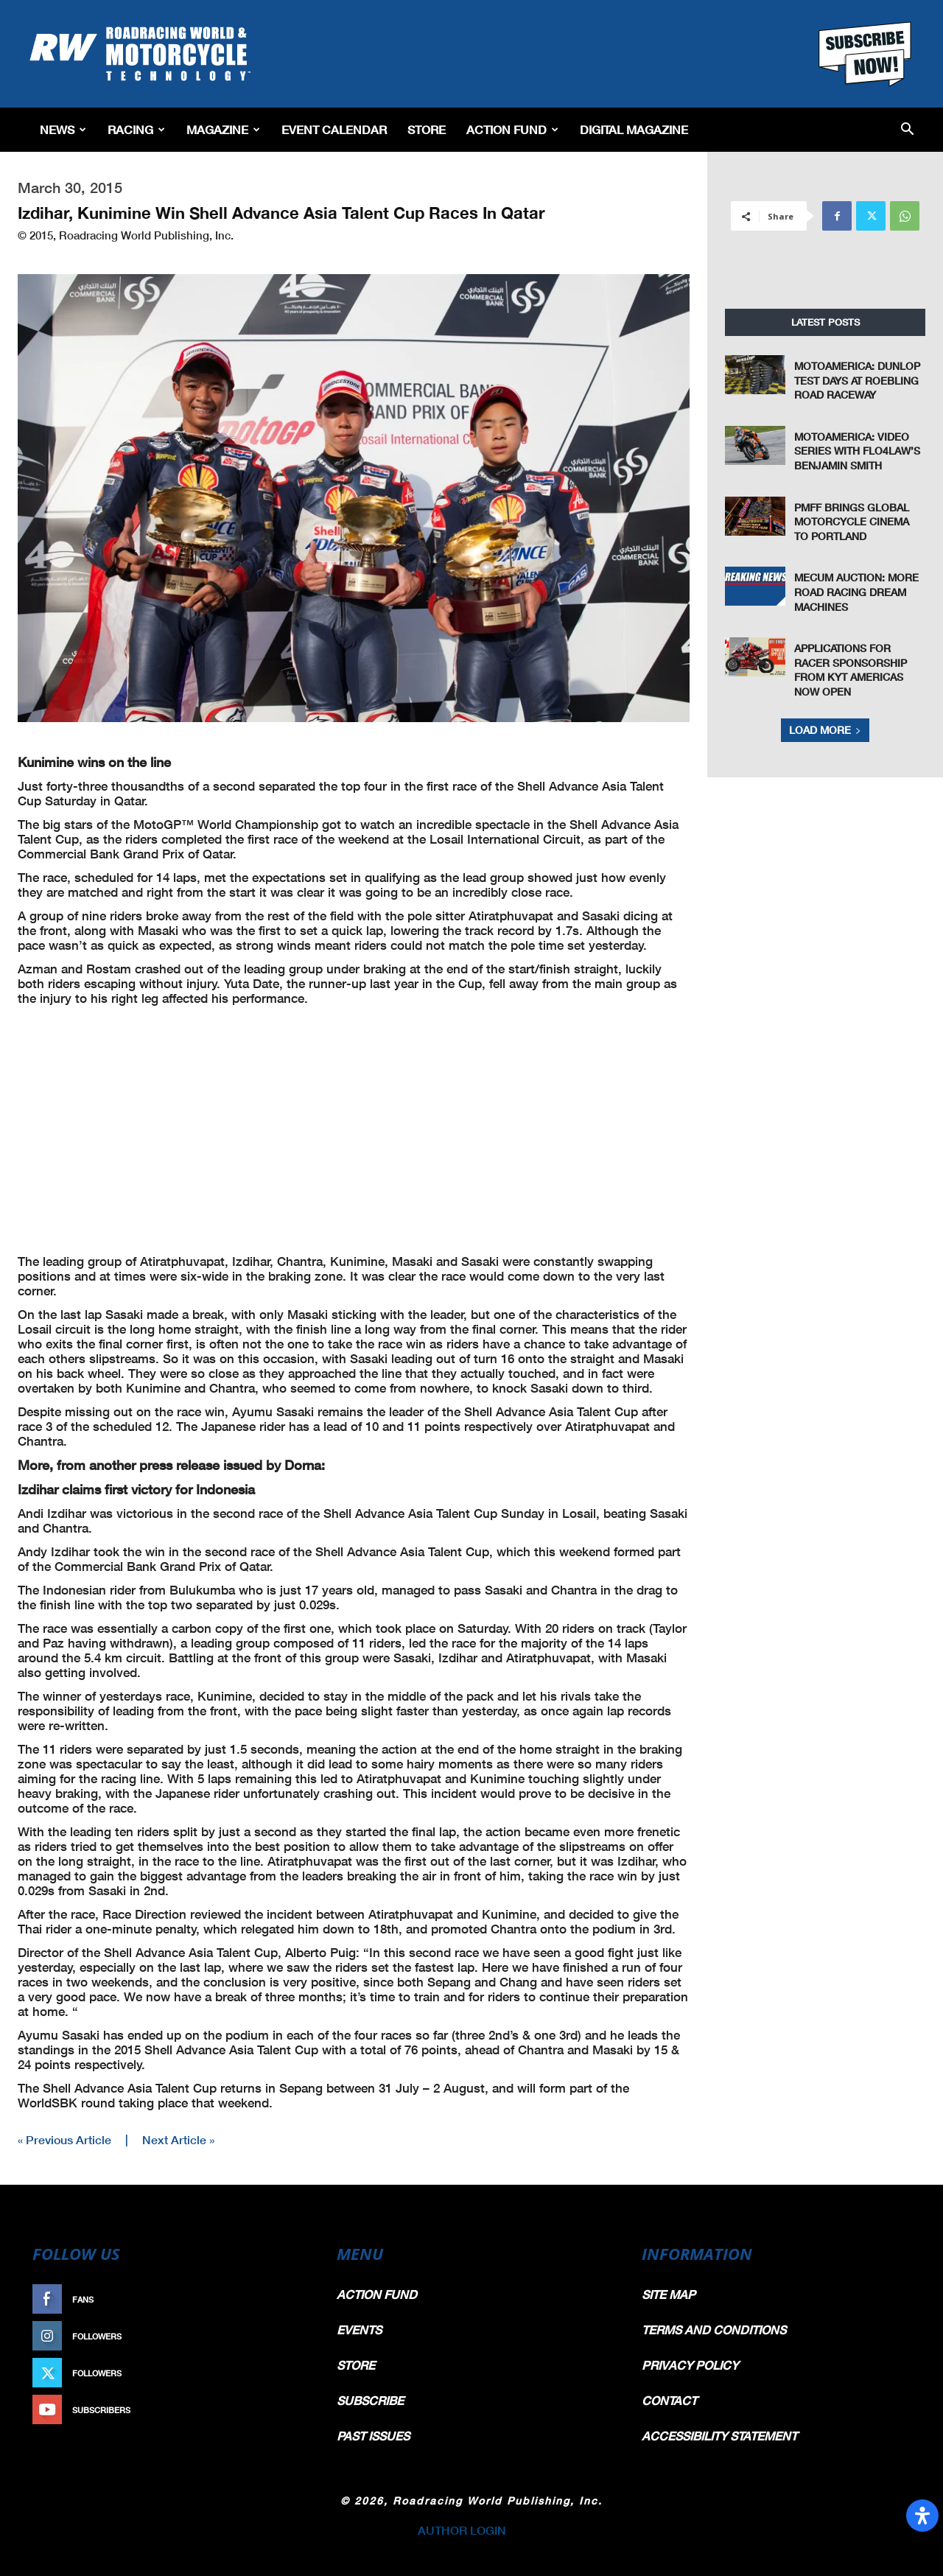 This screenshot has height=2576, width=943. Describe the element at coordinates (462, 2530) in the screenshot. I see `AUTHOR LOGIN` at that location.